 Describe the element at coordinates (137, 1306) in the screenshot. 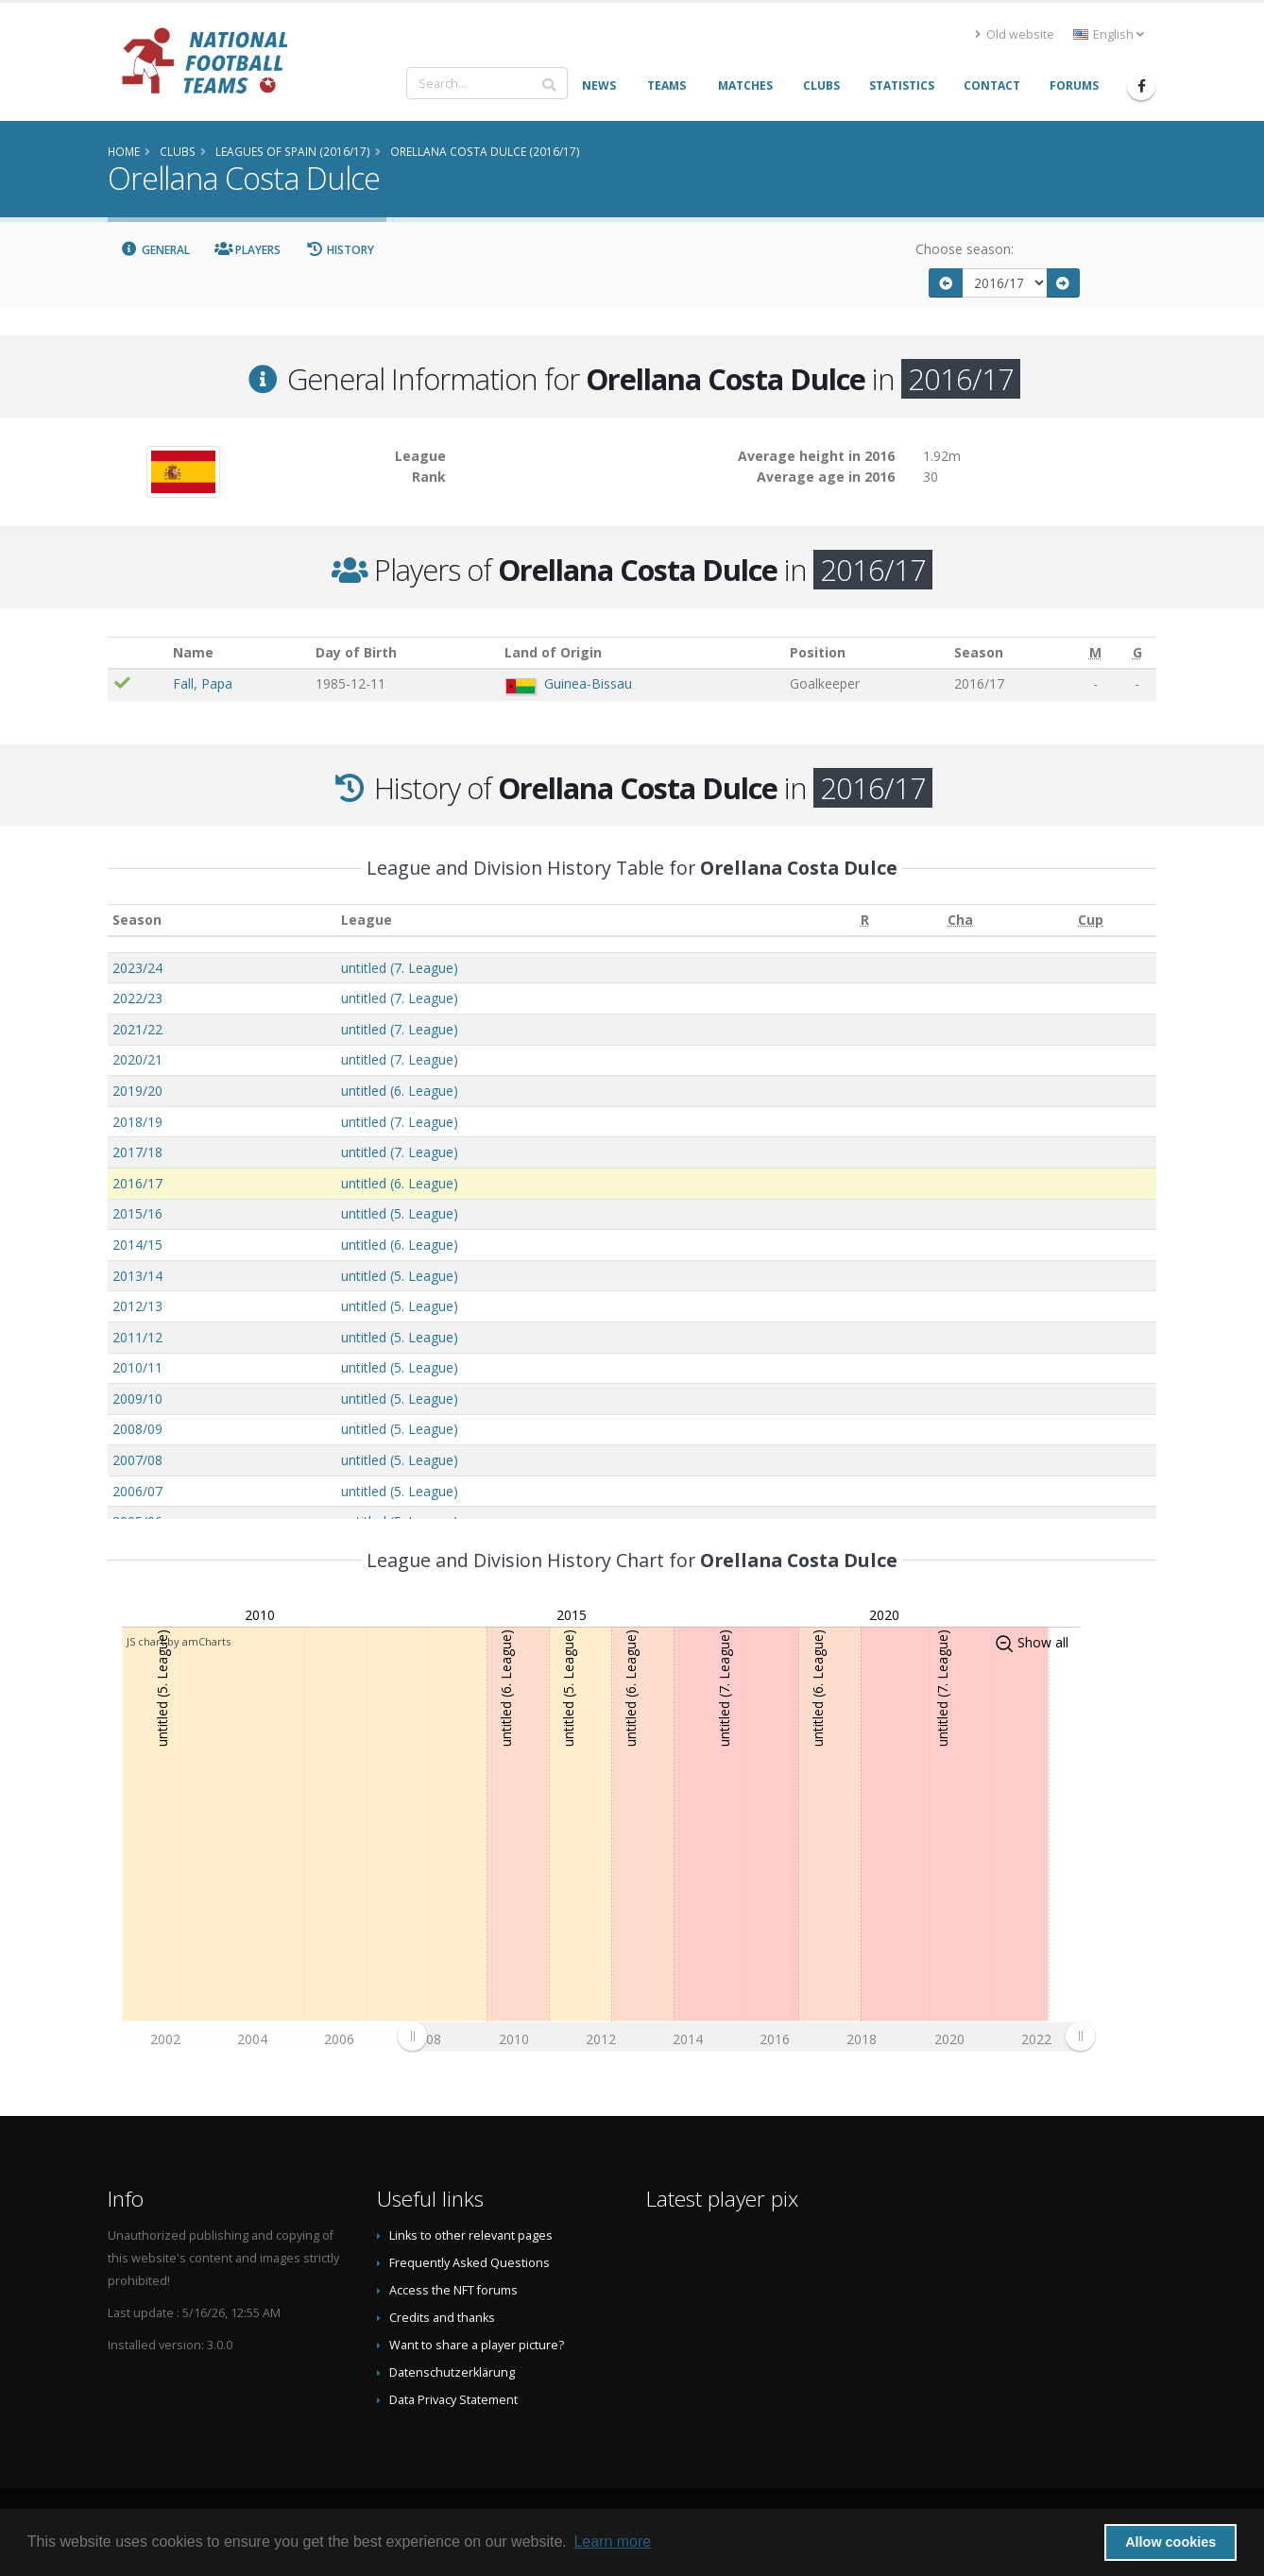

I see `2012/13` at that location.